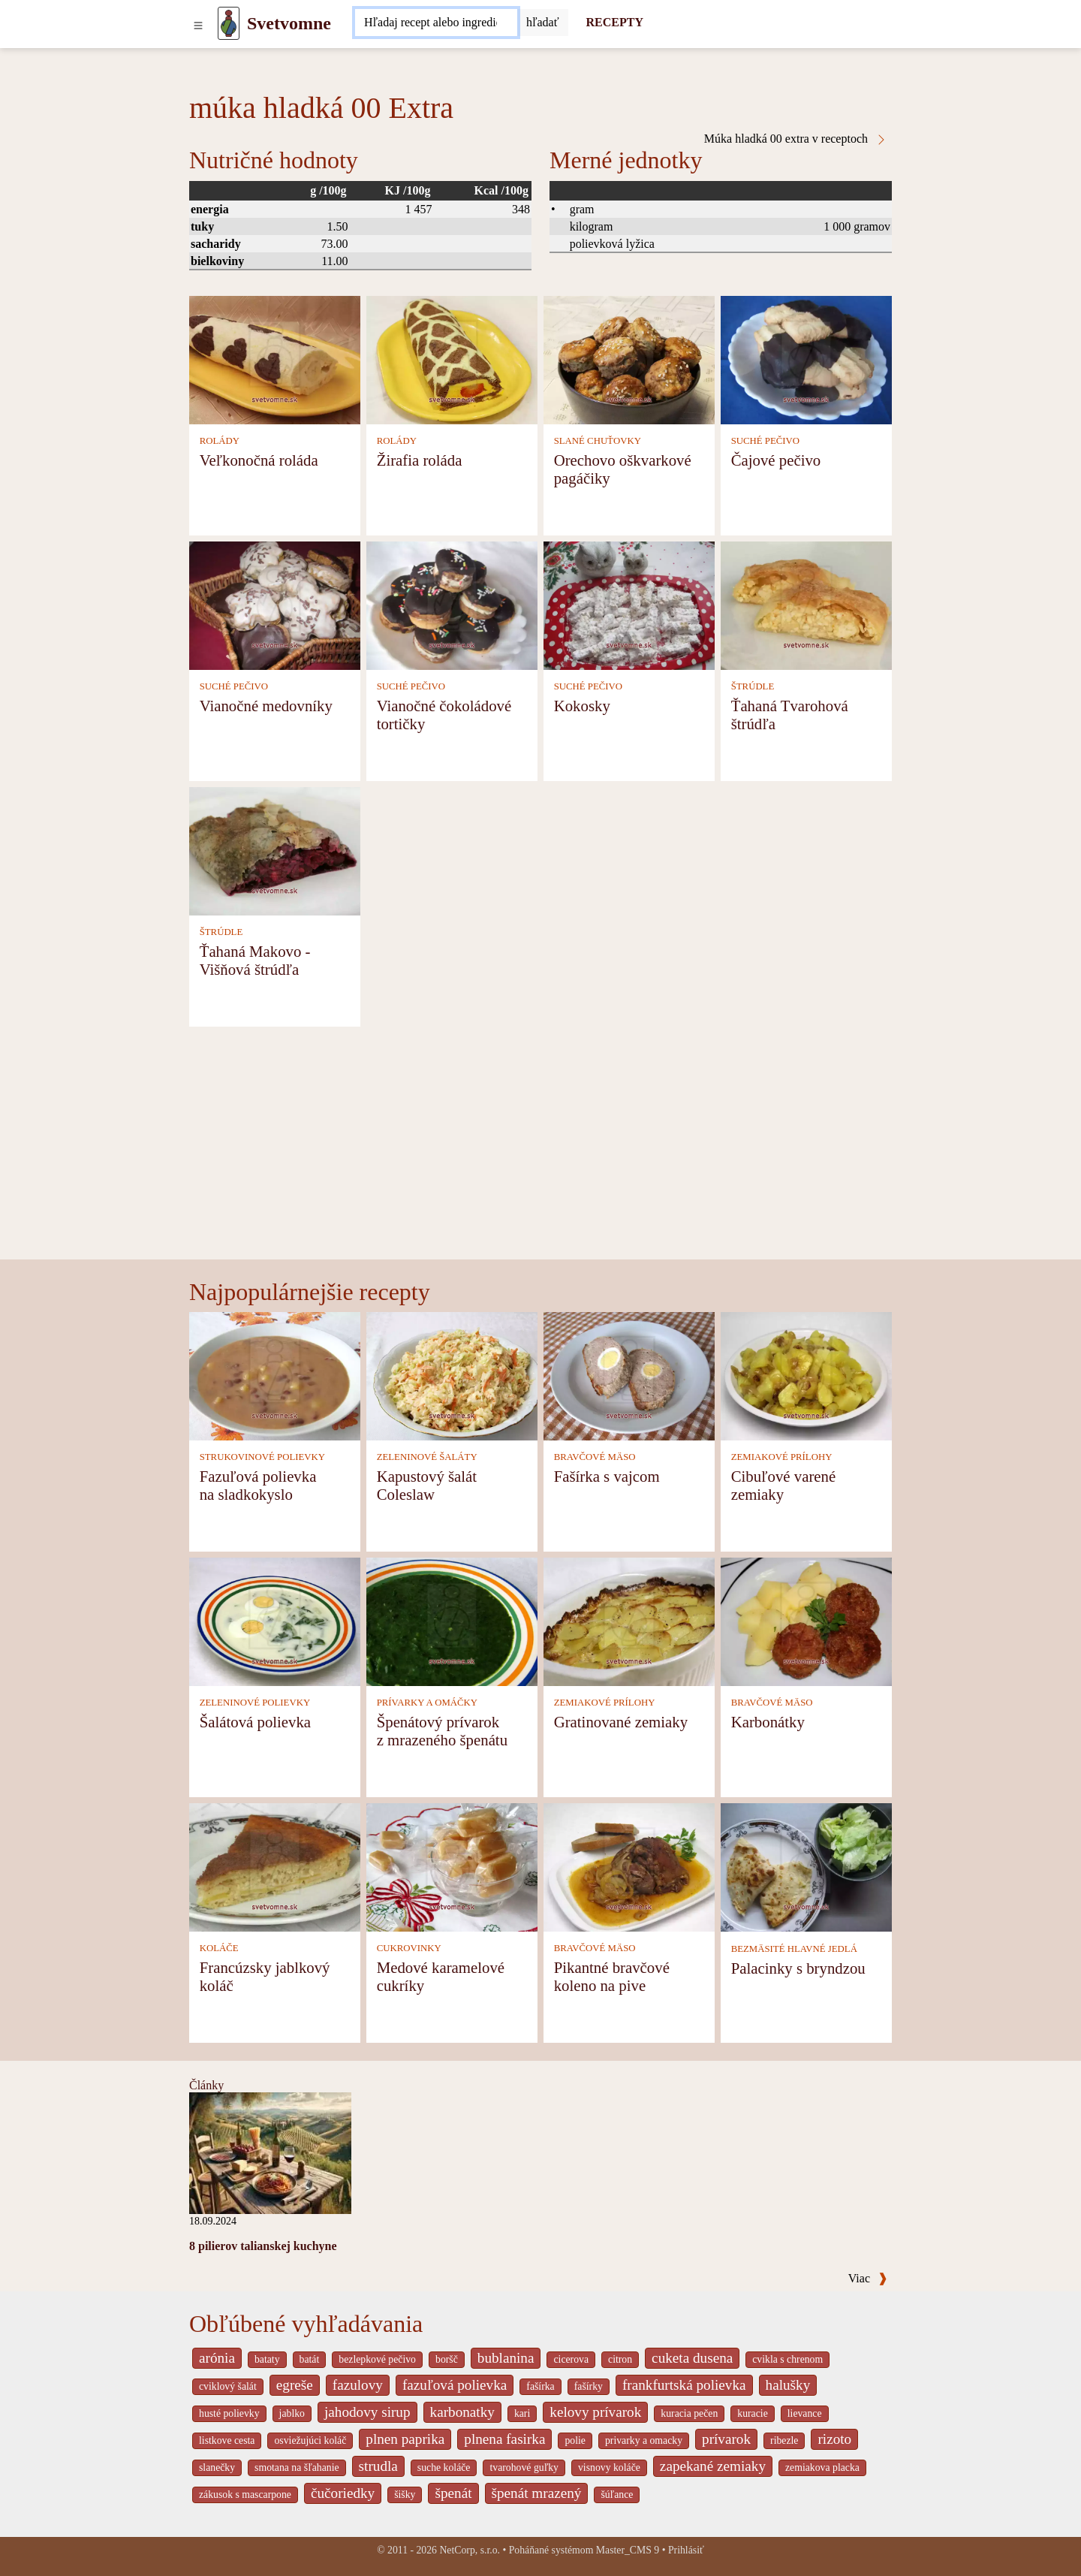  Describe the element at coordinates (377, 2359) in the screenshot. I see `bezlepkové pečivo` at that location.